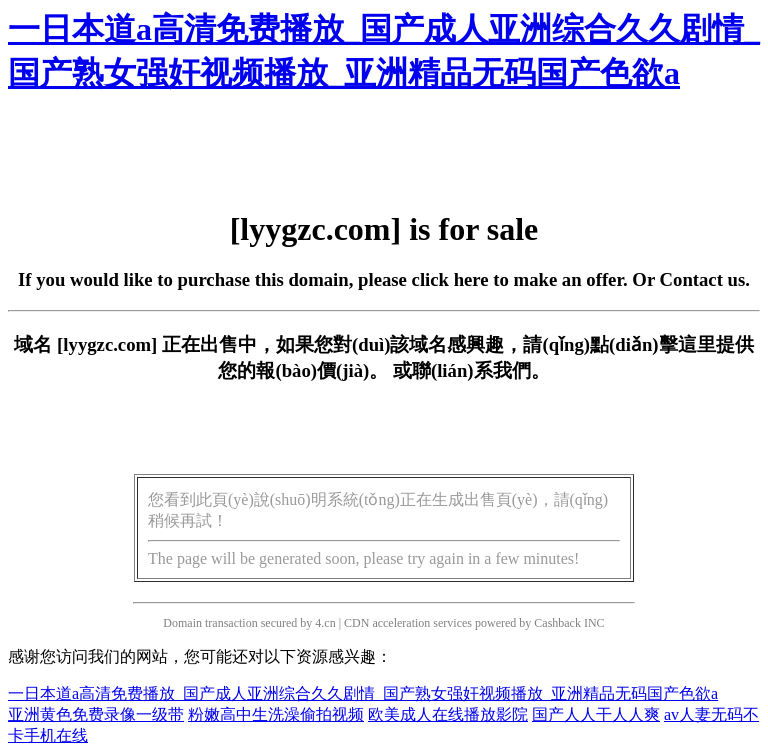 The image size is (768, 755). Describe the element at coordinates (448, 714) in the screenshot. I see `欧美成人在线播放影院` at that location.